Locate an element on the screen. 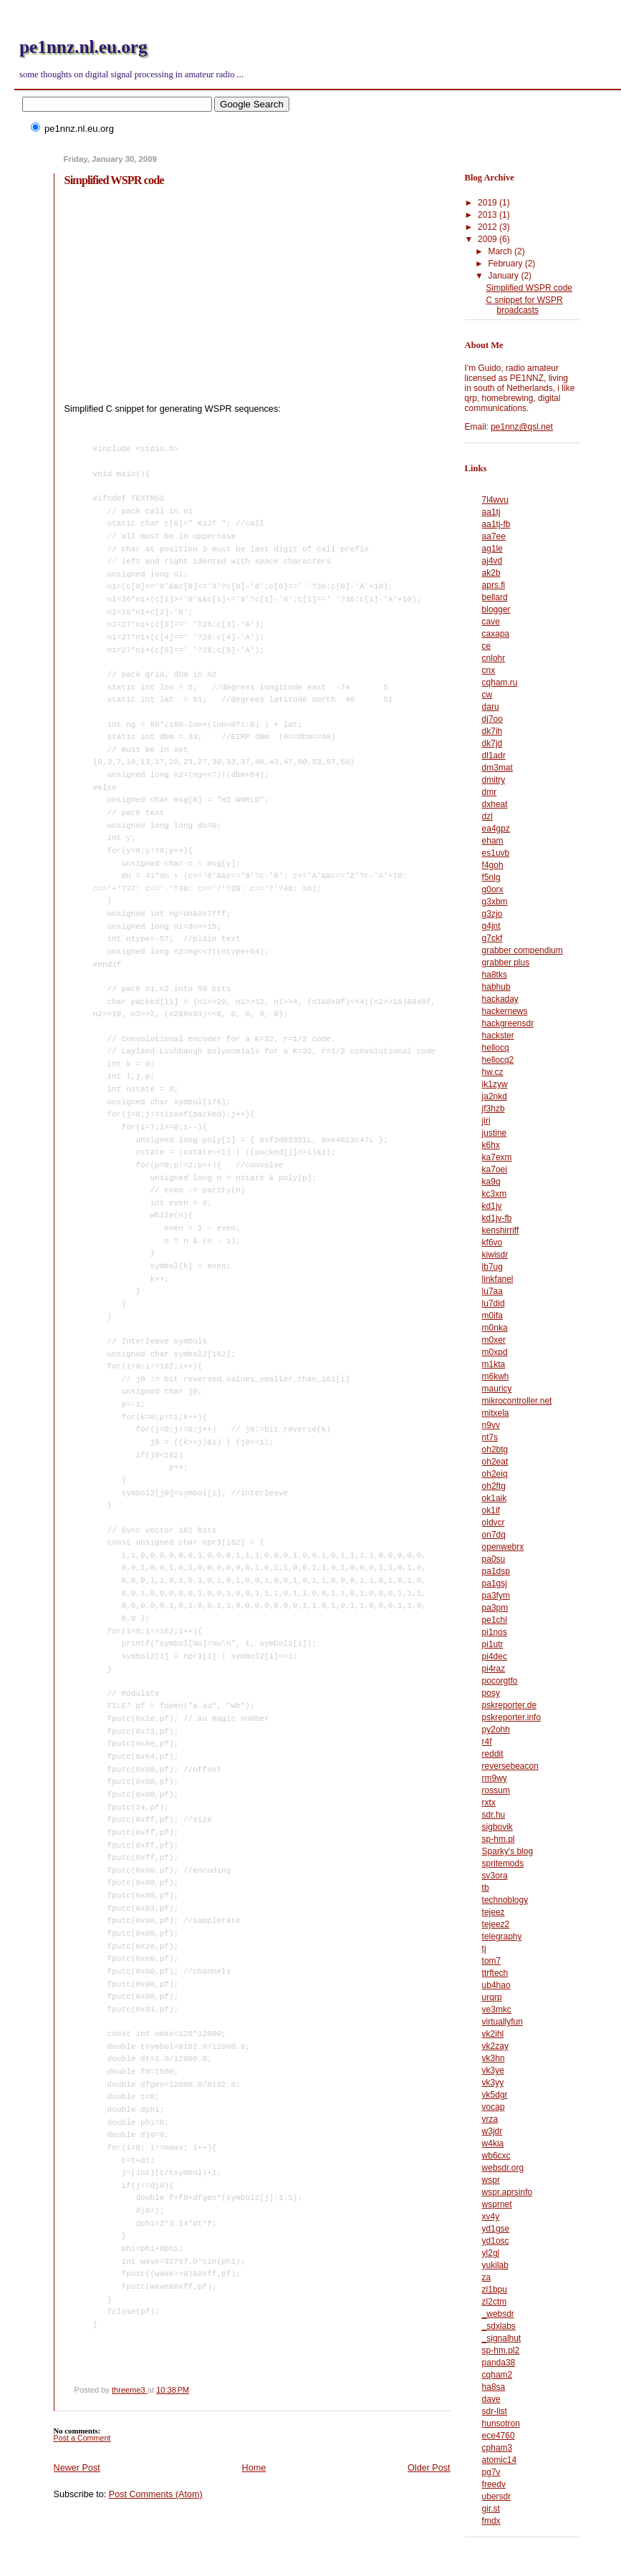 This screenshot has height=2576, width=621. tejeez2 is located at coordinates (496, 1924).